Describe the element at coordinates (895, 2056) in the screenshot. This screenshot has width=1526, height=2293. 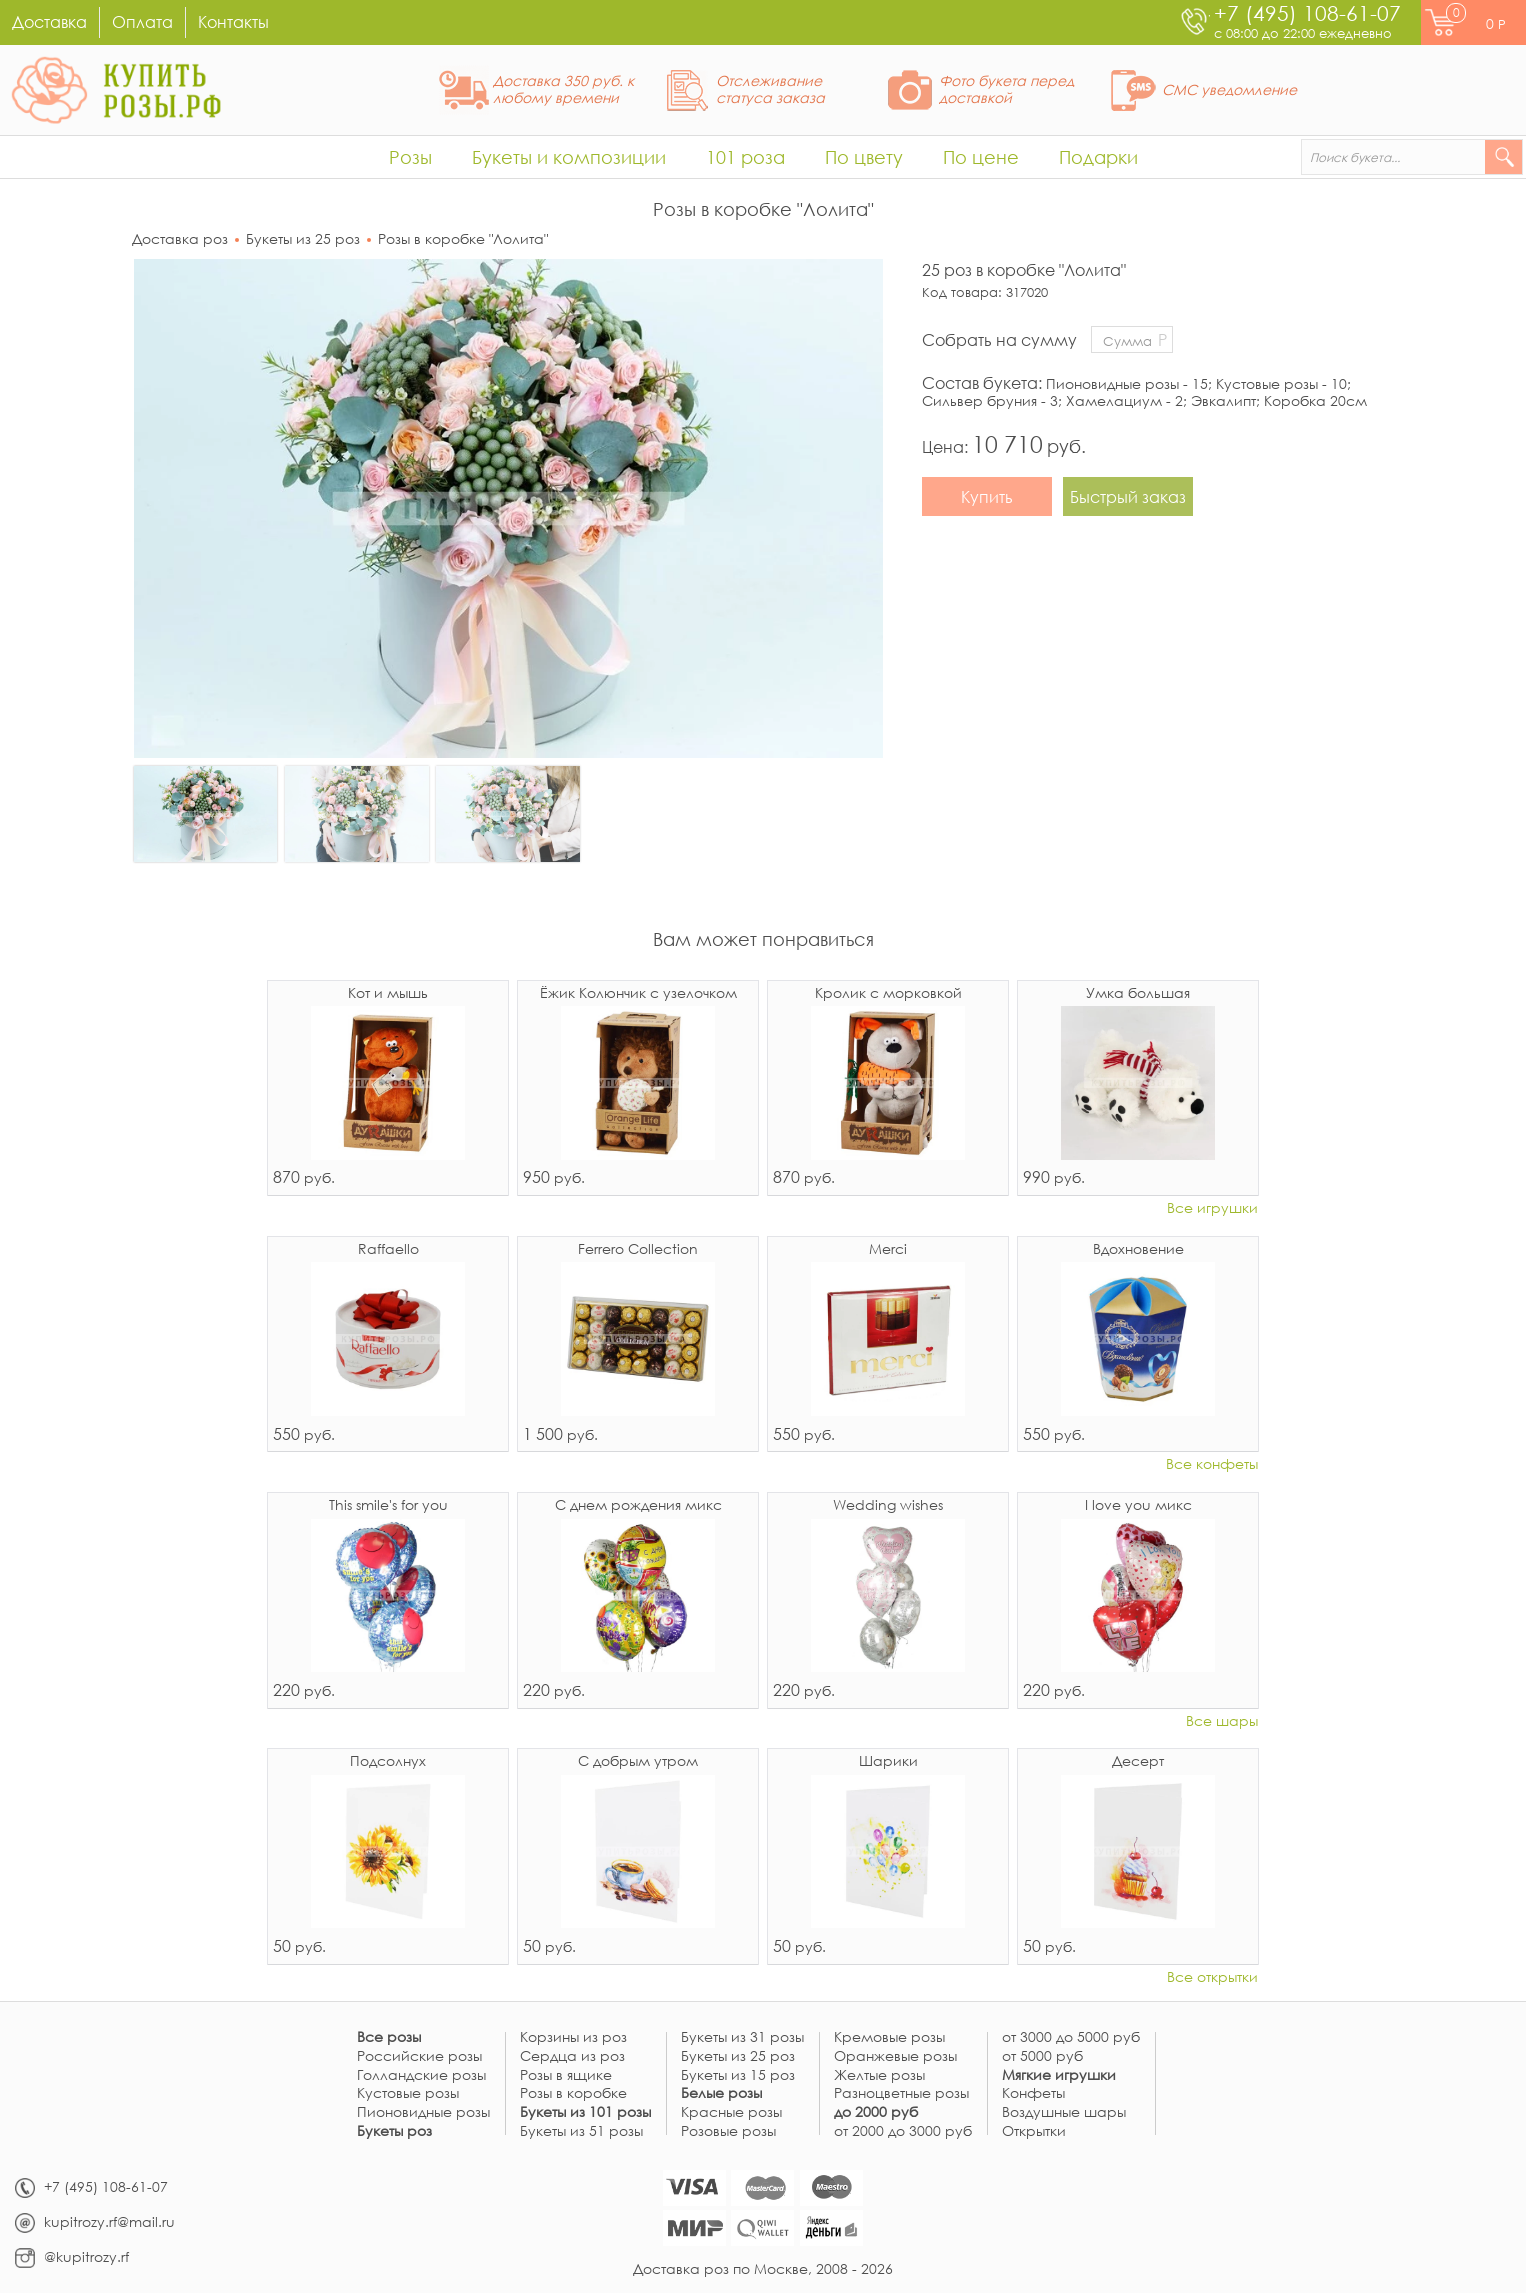
I see `Оранжевые розы` at that location.